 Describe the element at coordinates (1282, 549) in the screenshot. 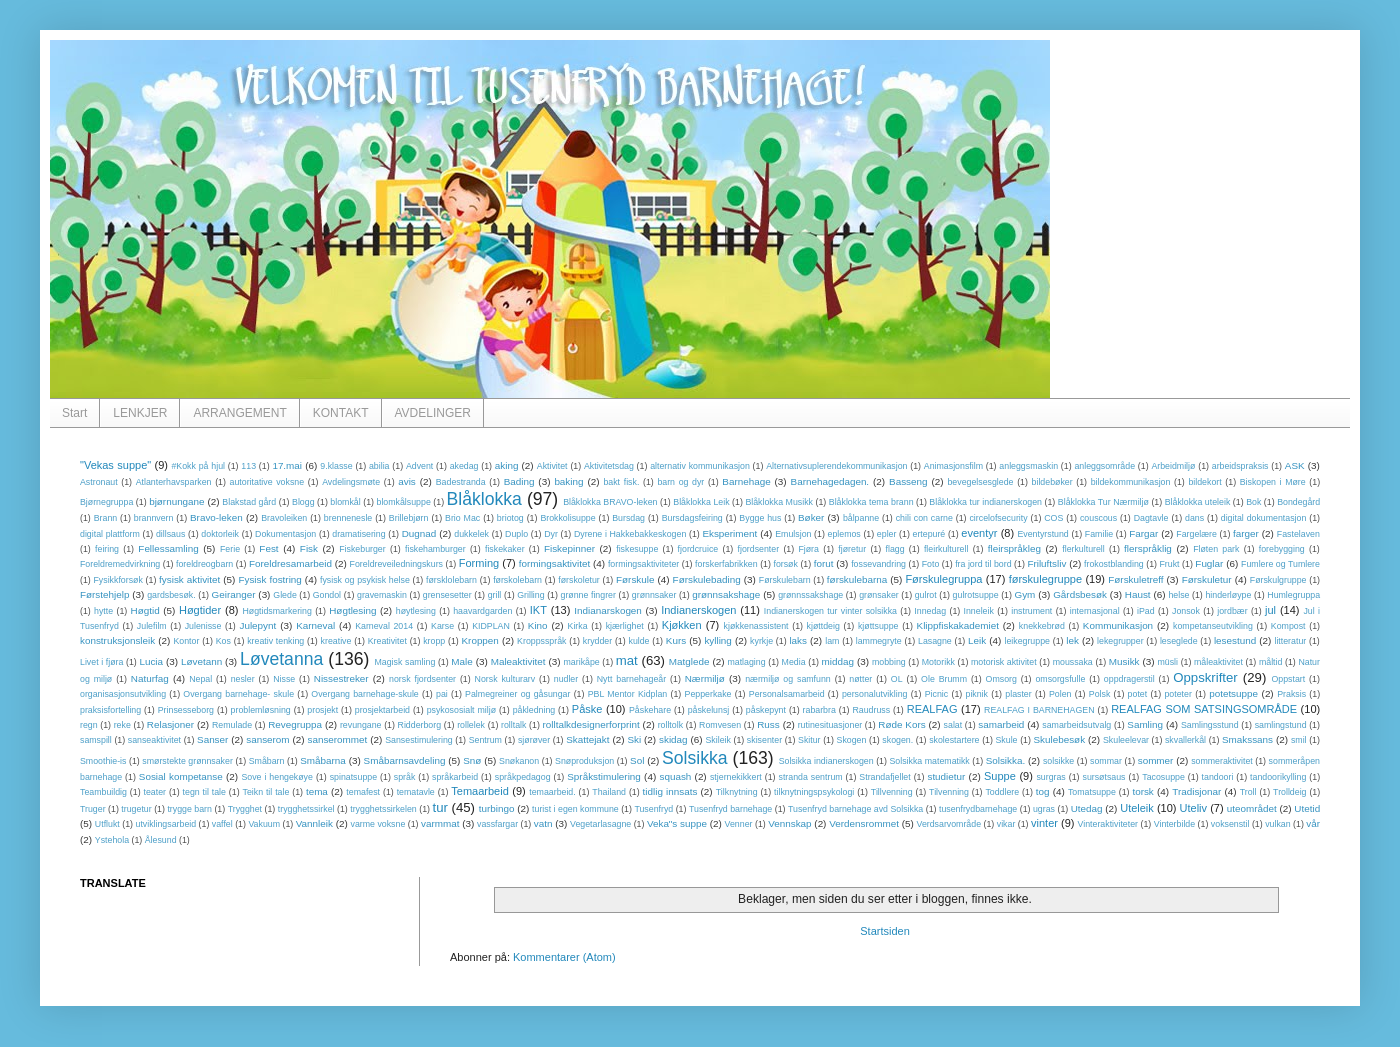

I see `forebygging` at that location.